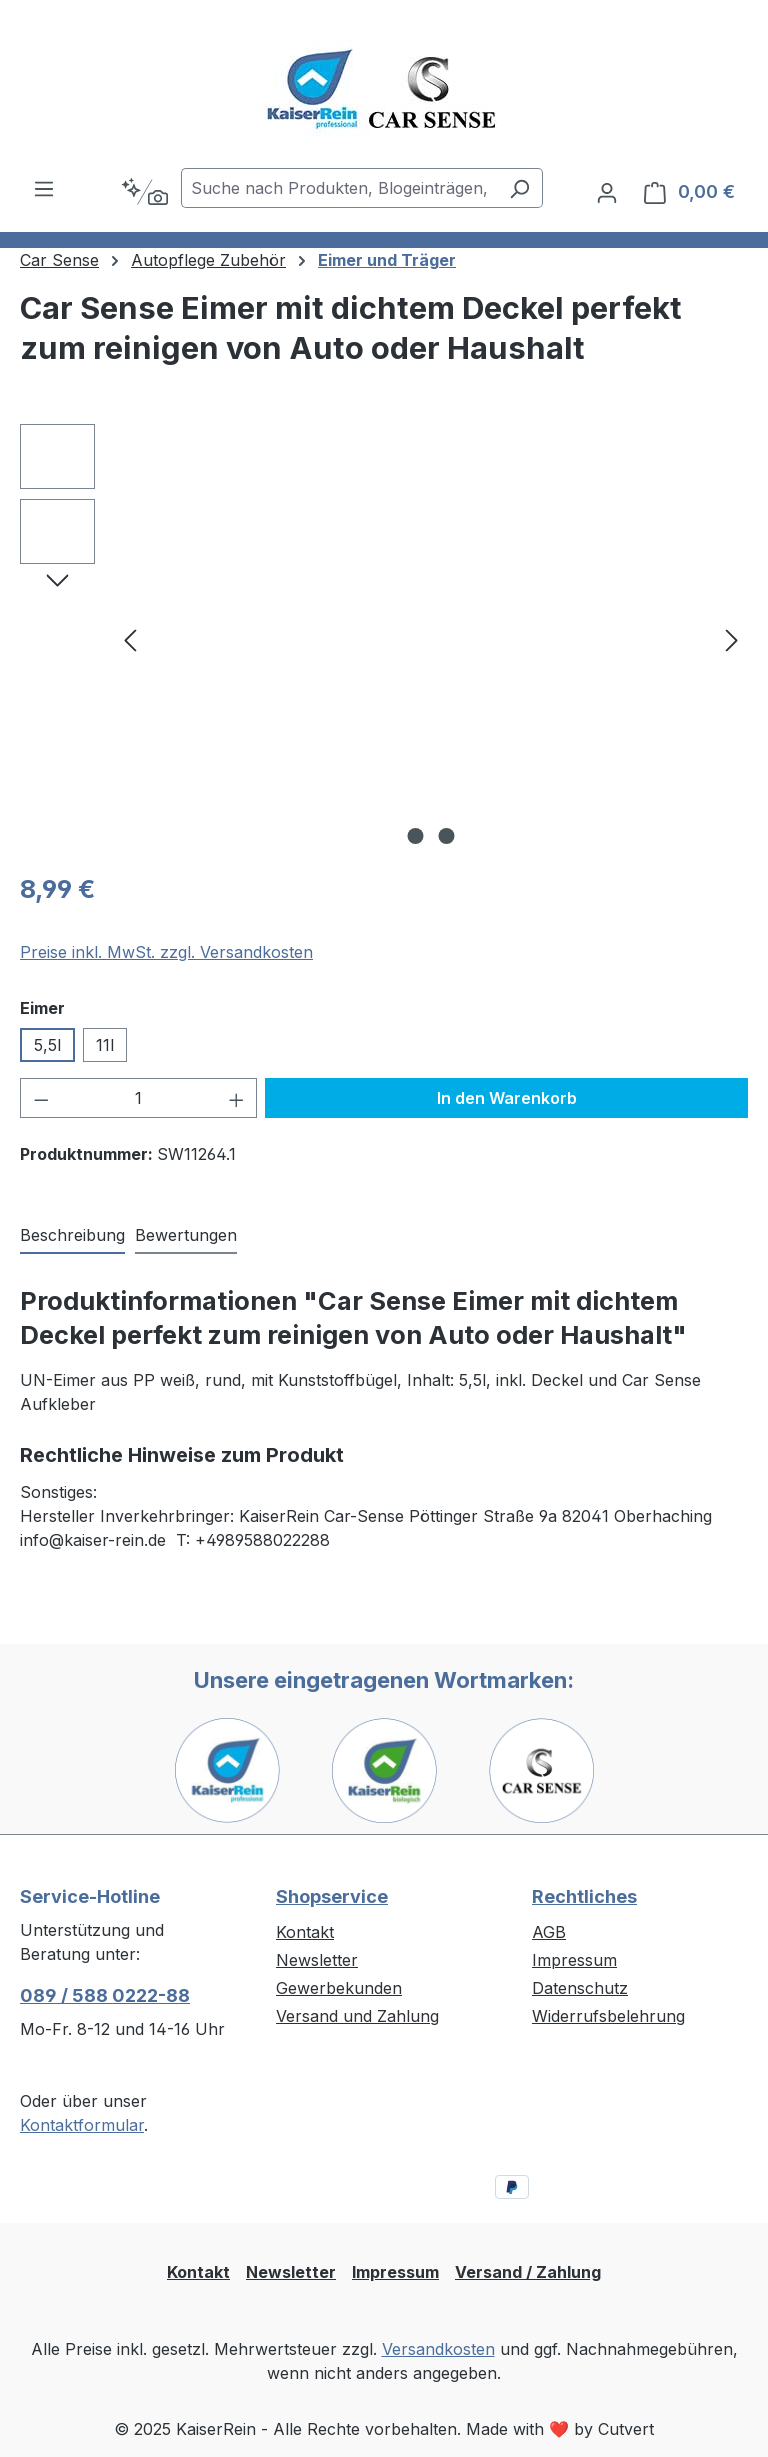 The height and width of the screenshot is (2457, 768). Describe the element at coordinates (574, 1960) in the screenshot. I see `Impressum` at that location.